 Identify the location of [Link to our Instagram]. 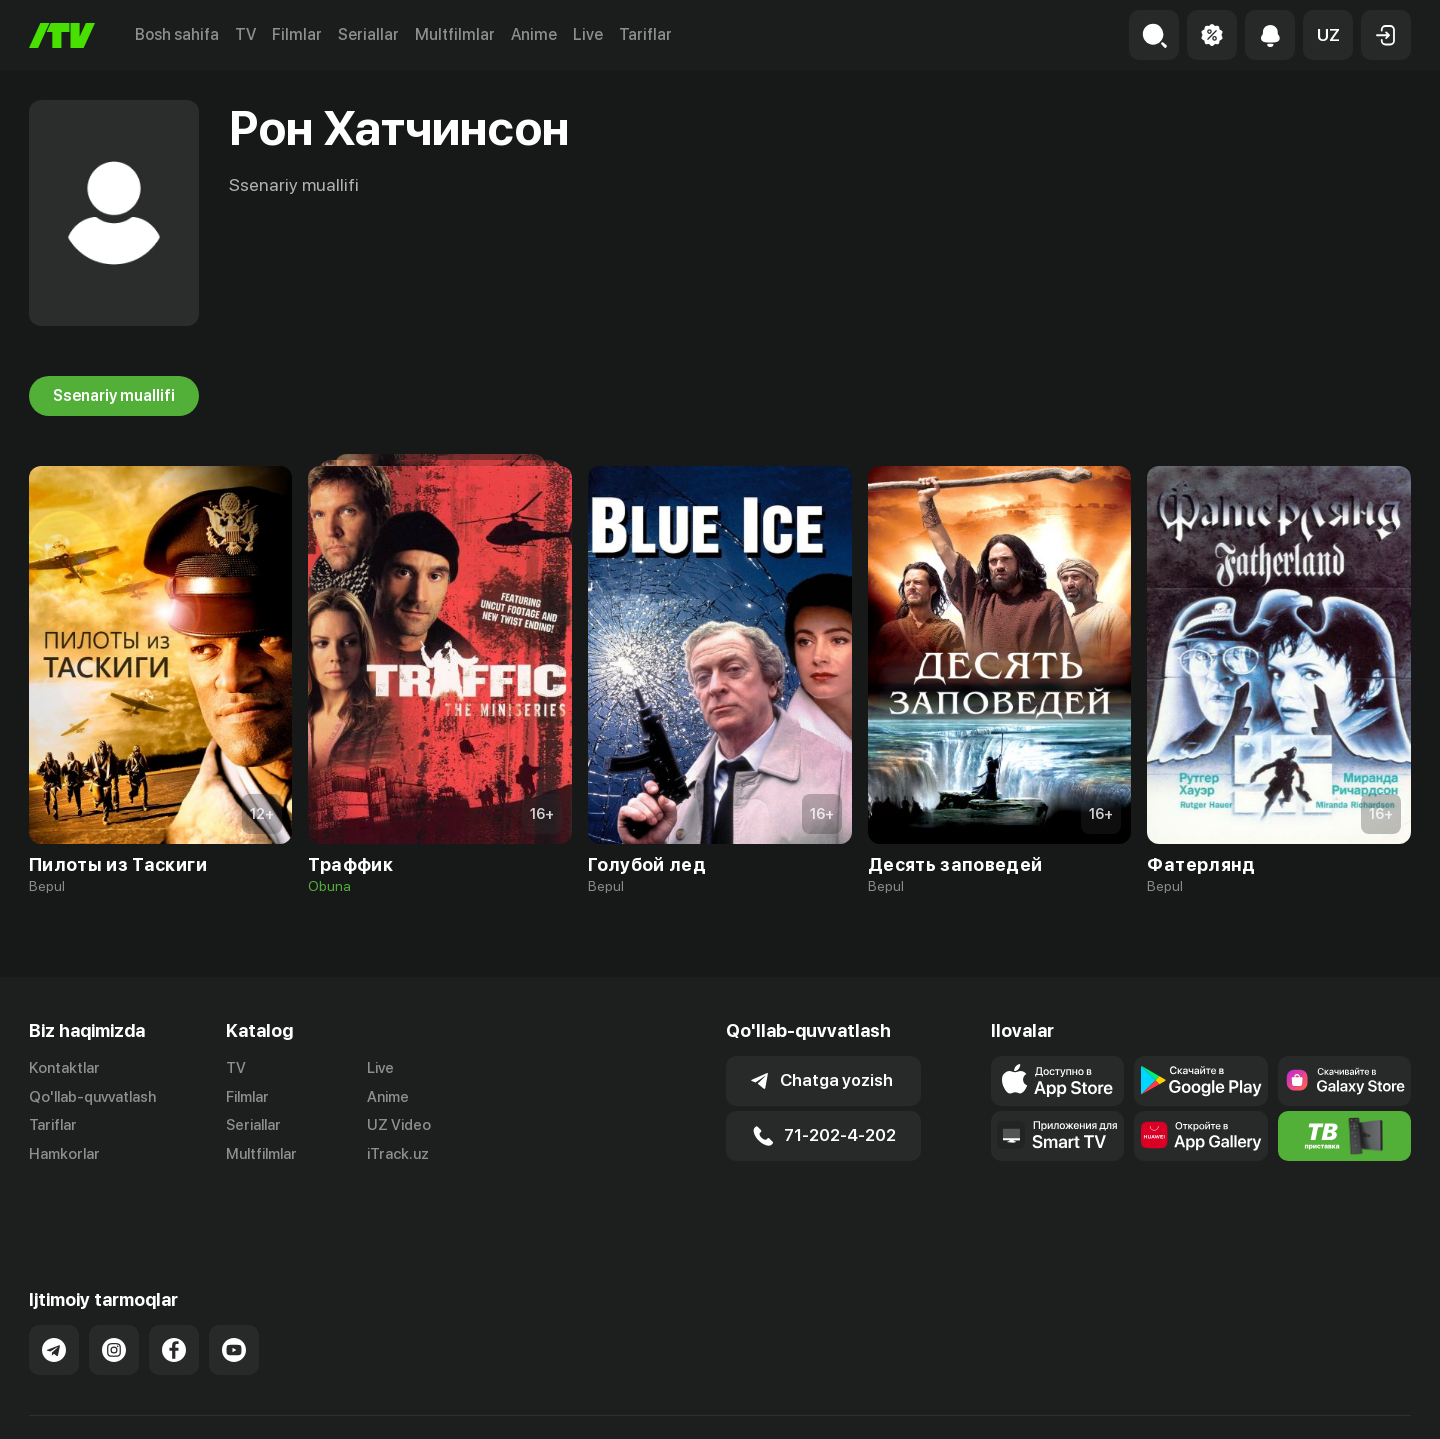
(114, 1300).